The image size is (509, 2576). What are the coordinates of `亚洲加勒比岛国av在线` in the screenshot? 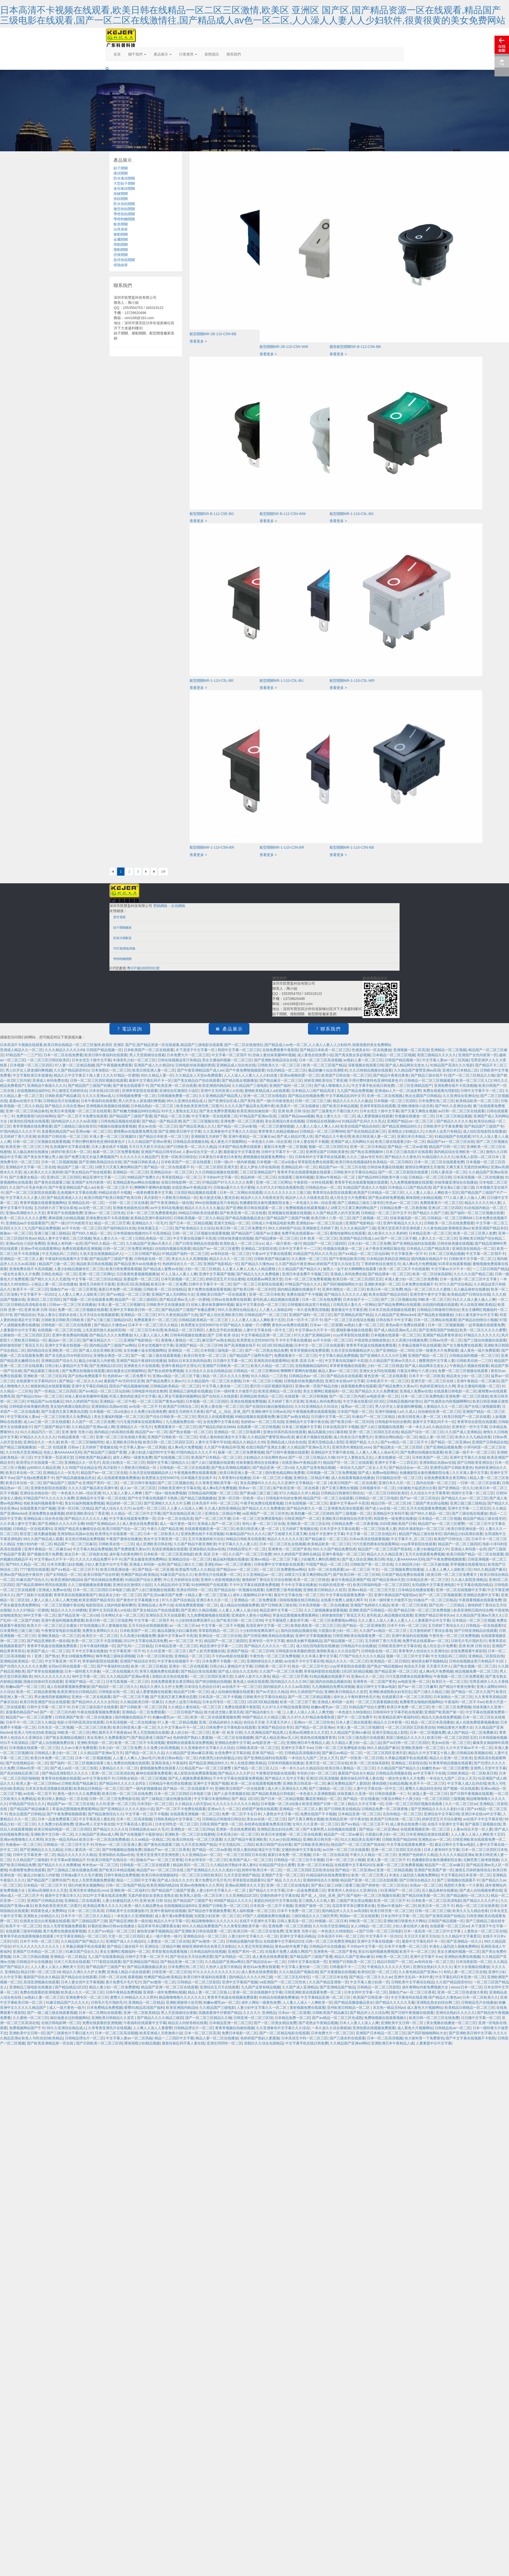 It's located at (109, 1406).